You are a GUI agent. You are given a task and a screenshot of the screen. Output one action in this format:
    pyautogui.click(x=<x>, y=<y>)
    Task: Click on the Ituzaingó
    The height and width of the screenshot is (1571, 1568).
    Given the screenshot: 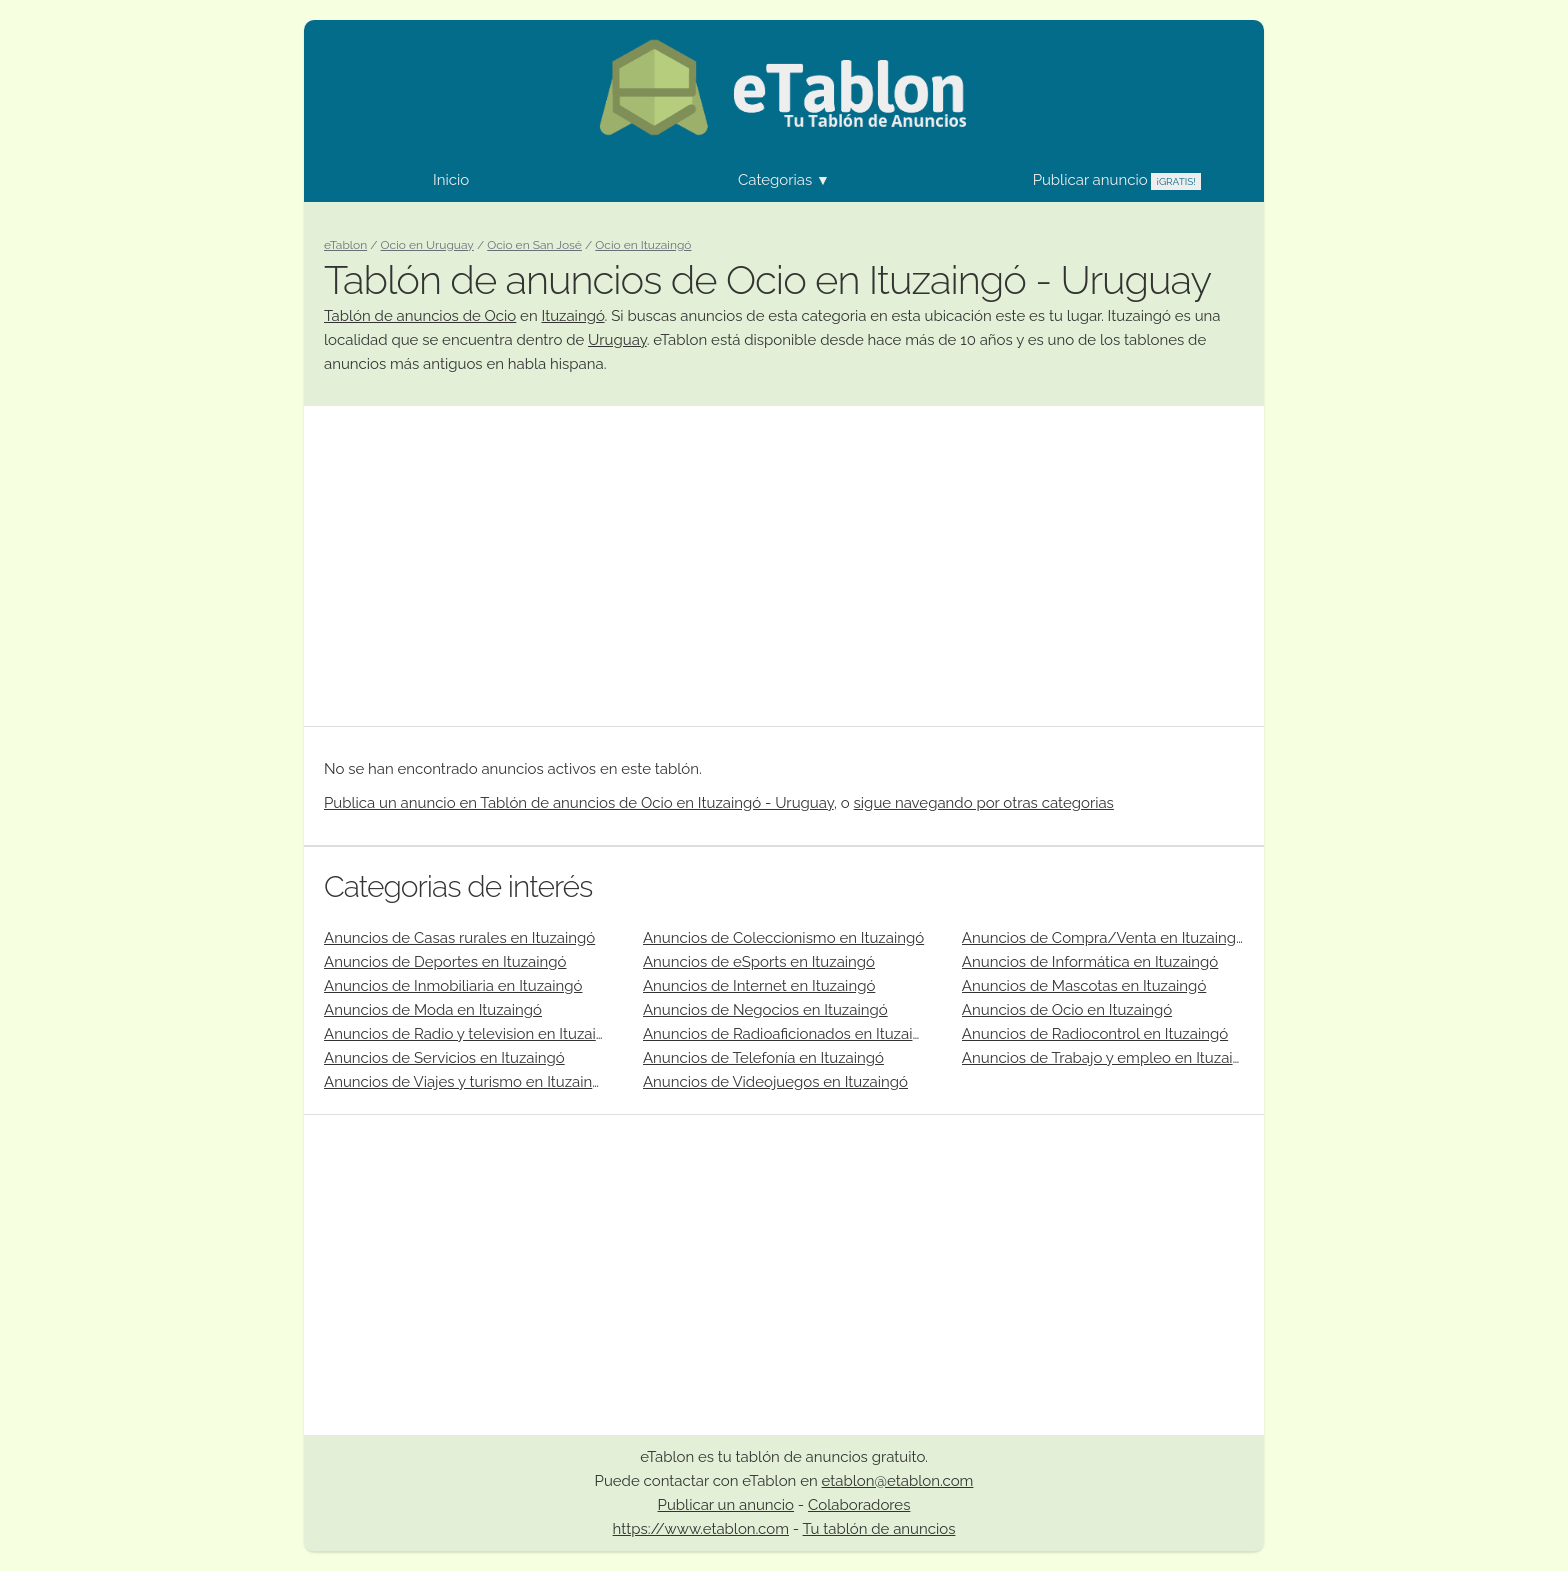 What is the action you would take?
    pyautogui.click(x=572, y=316)
    